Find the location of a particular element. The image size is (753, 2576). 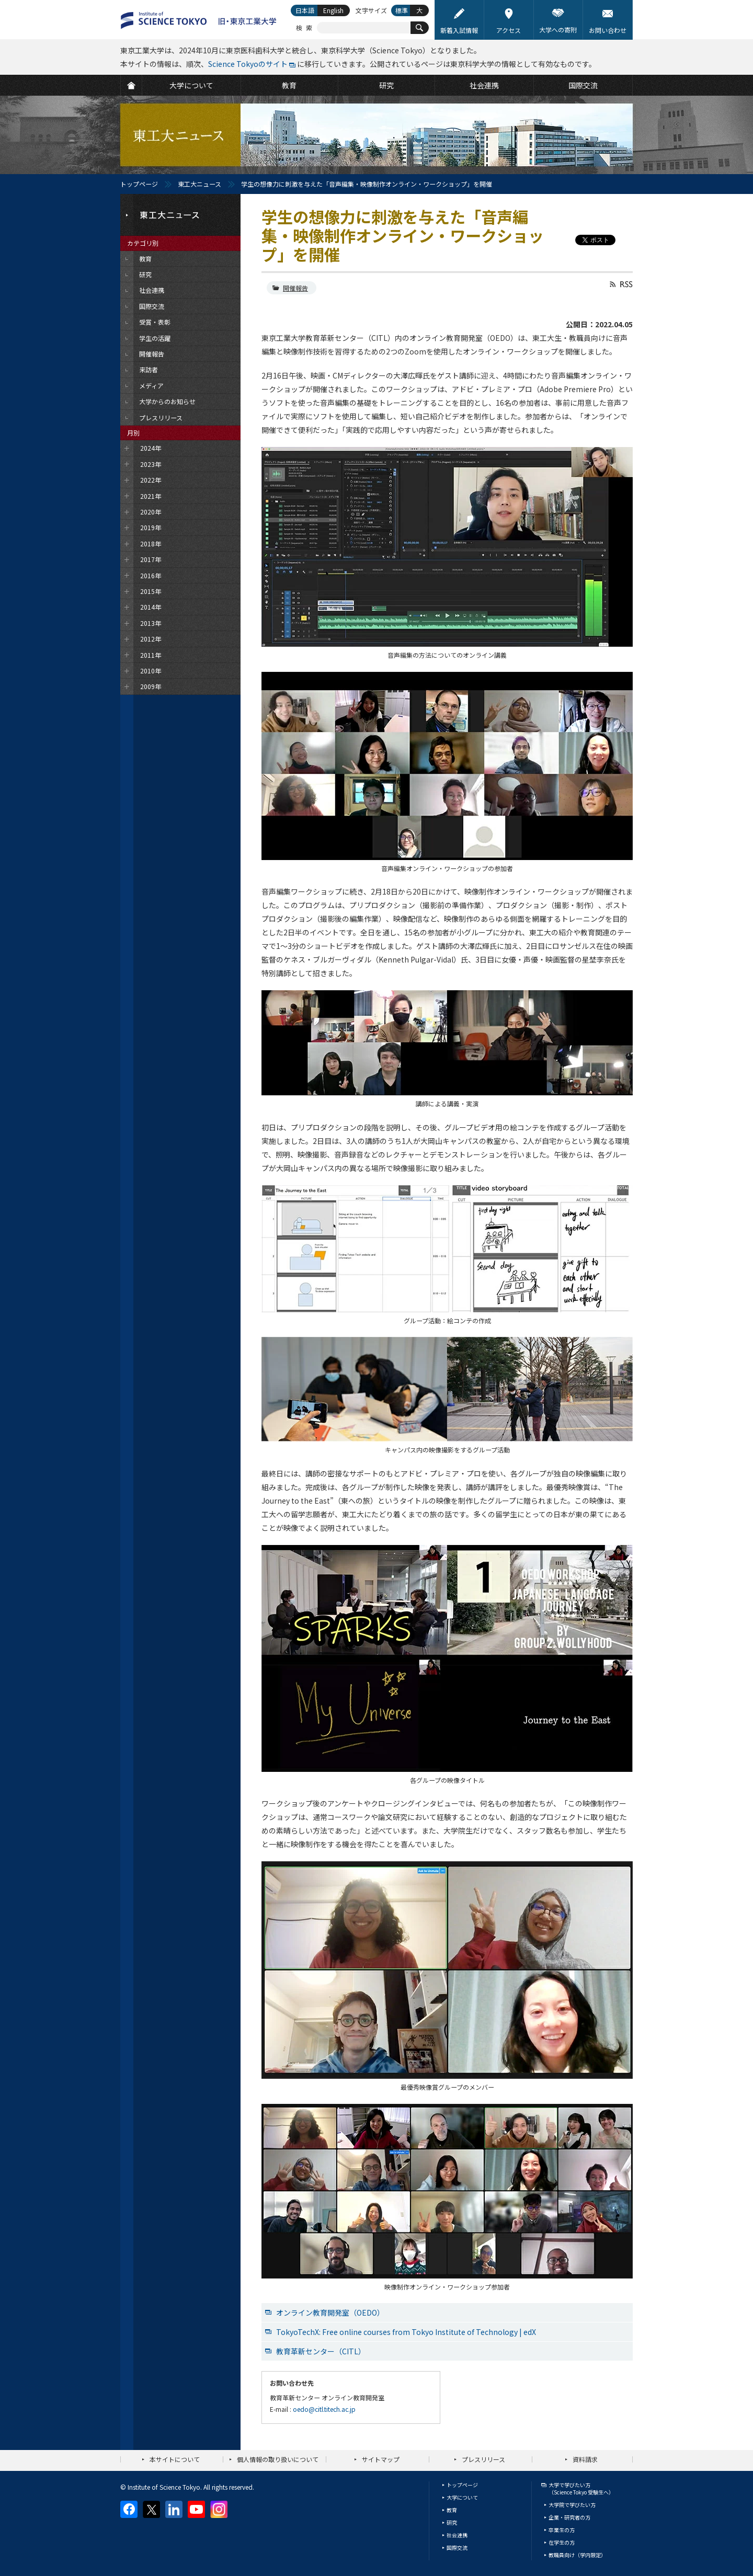

研究 is located at coordinates (452, 2522).